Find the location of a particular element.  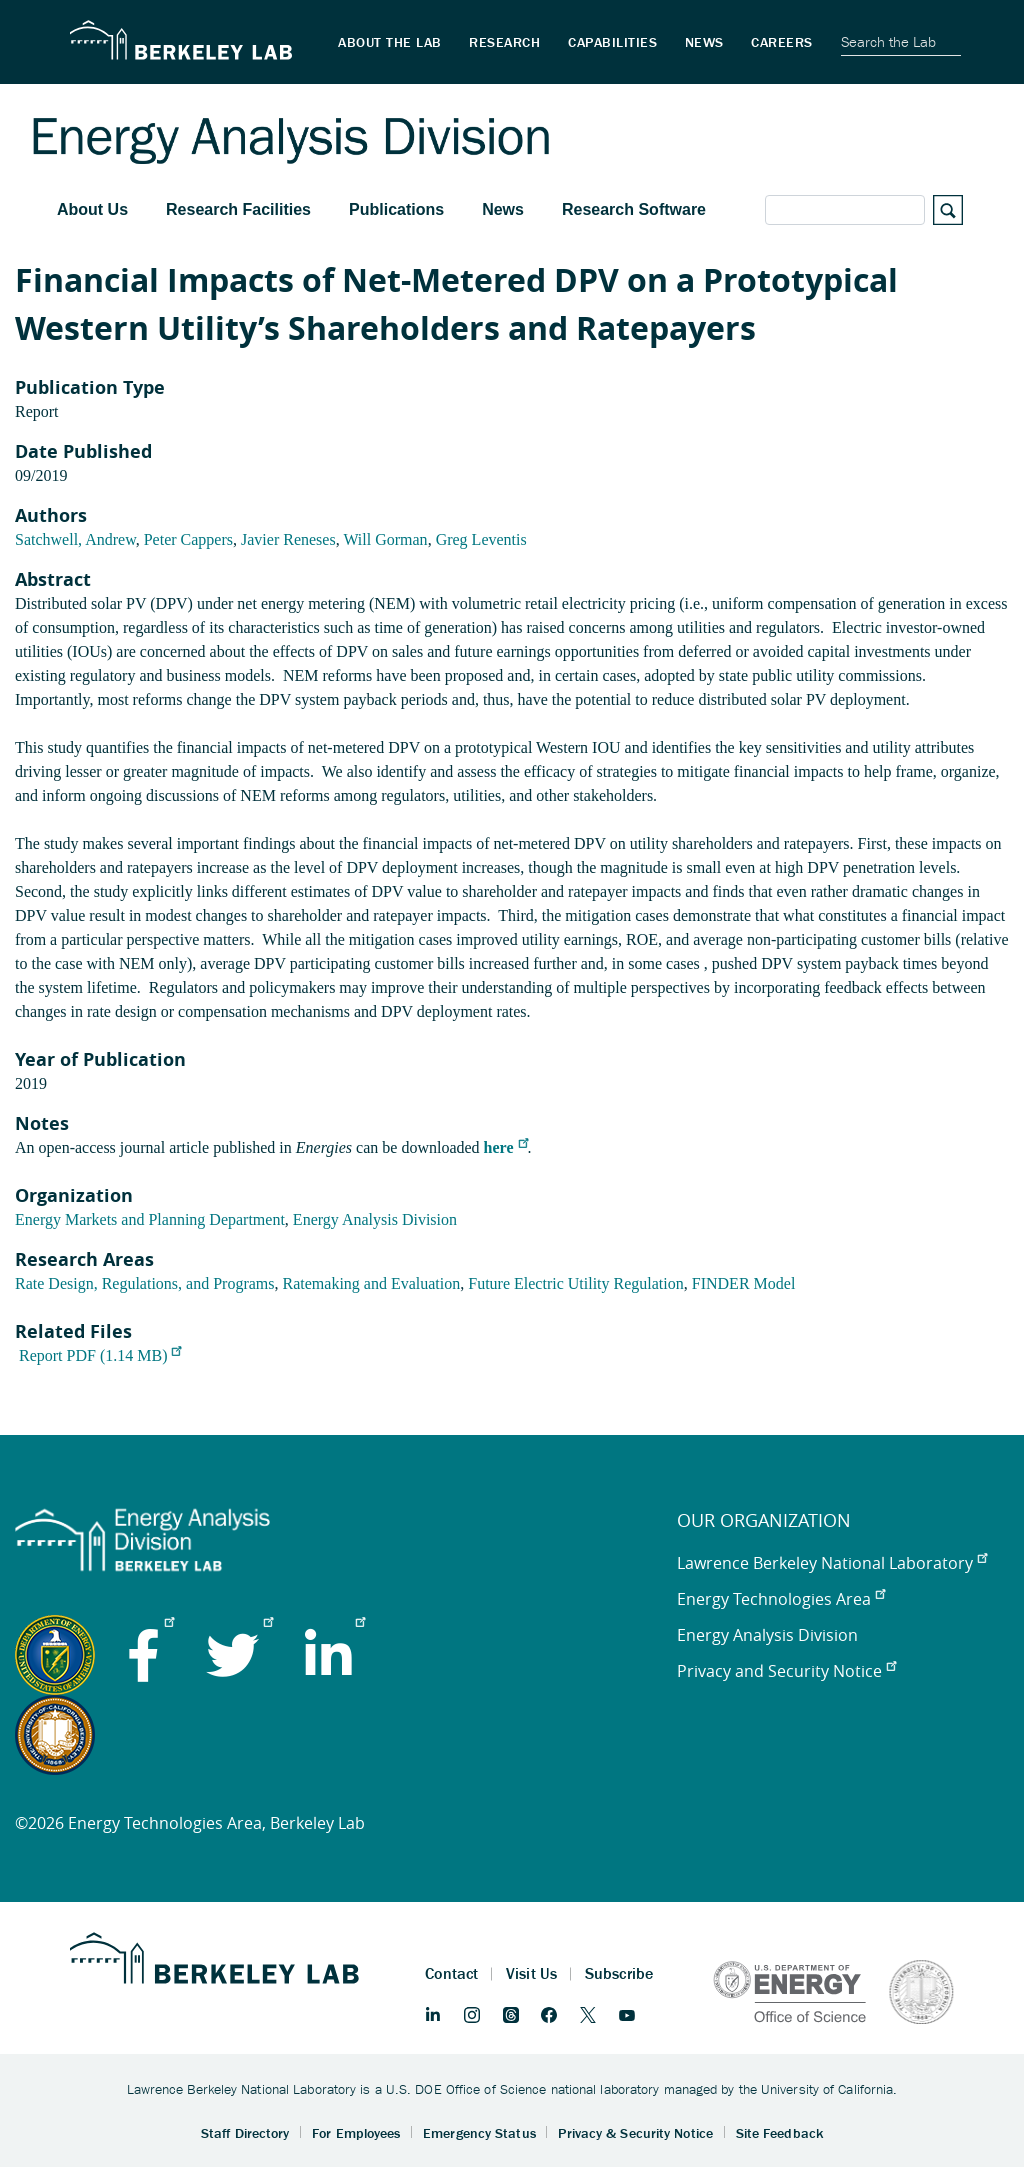

Javier Reneses is located at coordinates (288, 539).